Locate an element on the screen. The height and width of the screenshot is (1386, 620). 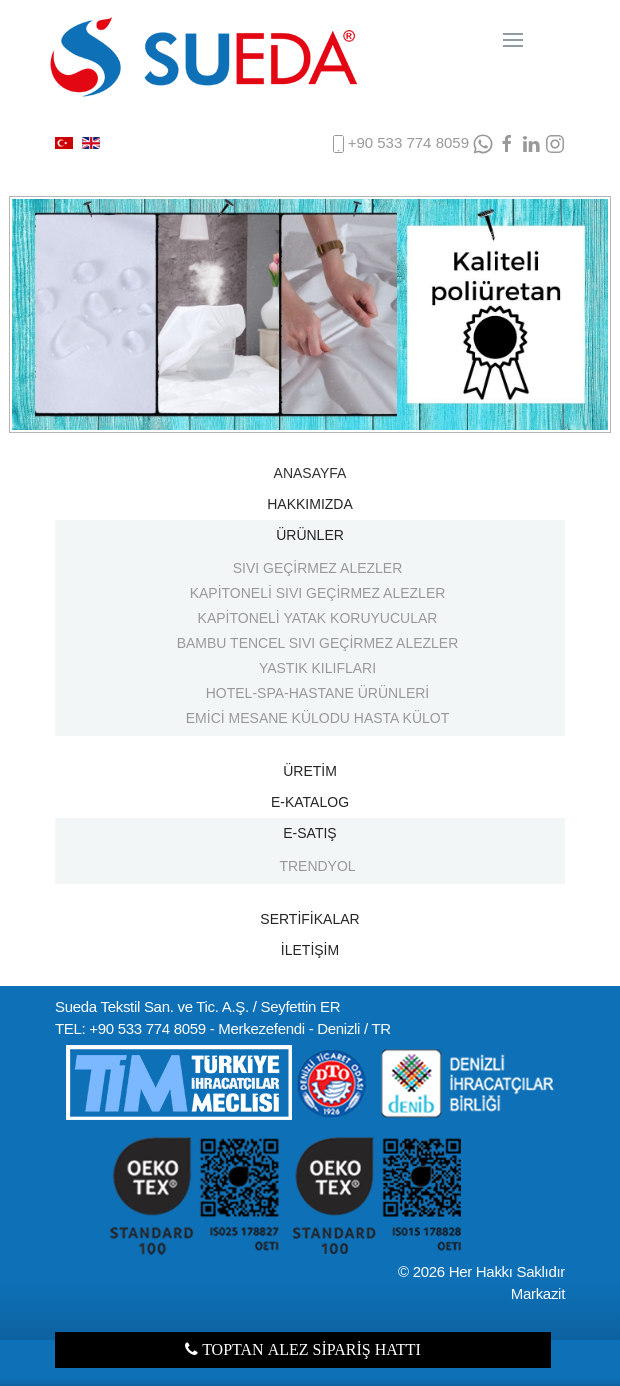
HAKKIMIZDA is located at coordinates (310, 504).